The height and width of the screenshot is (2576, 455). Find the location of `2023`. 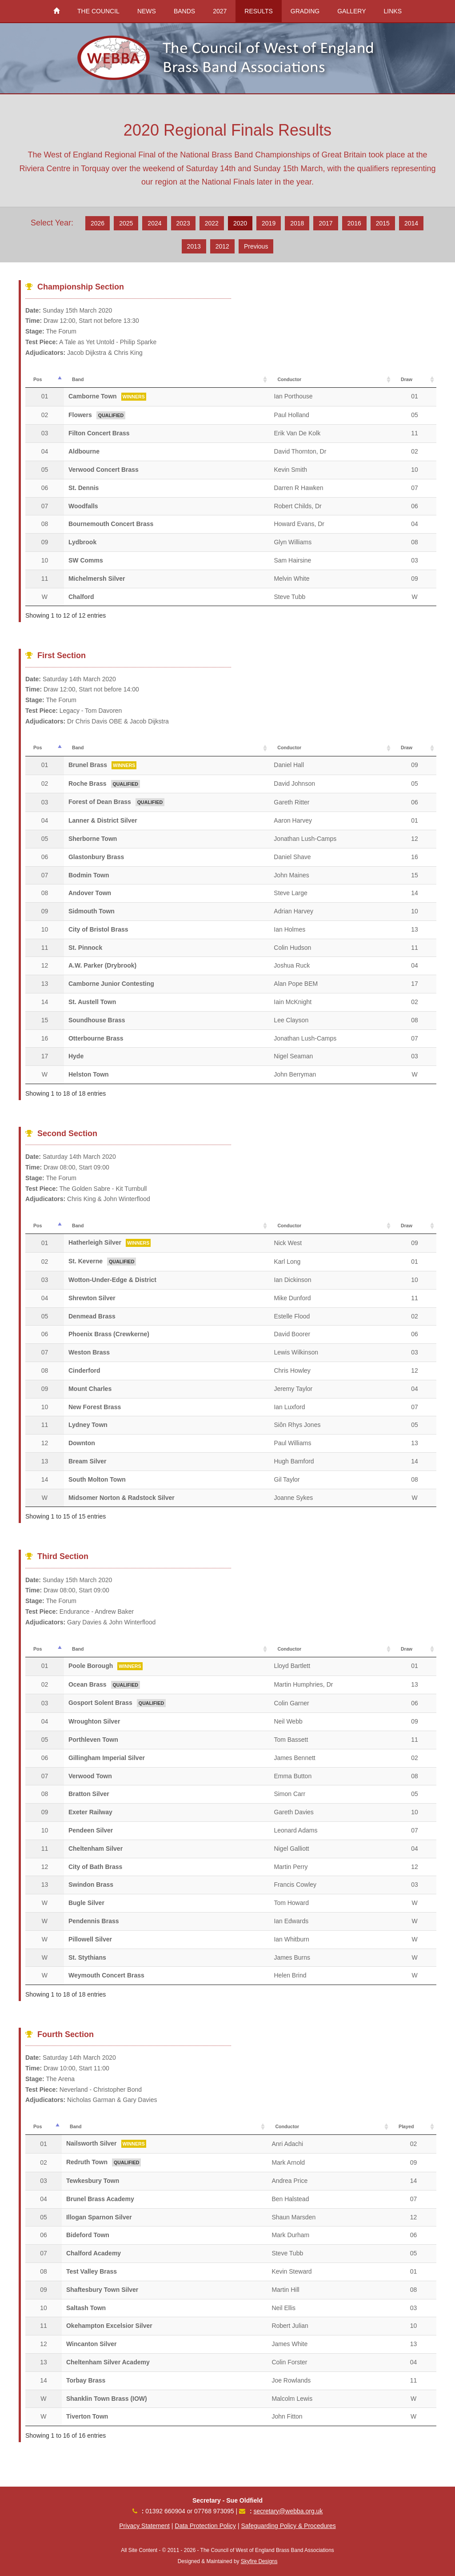

2023 is located at coordinates (183, 223).